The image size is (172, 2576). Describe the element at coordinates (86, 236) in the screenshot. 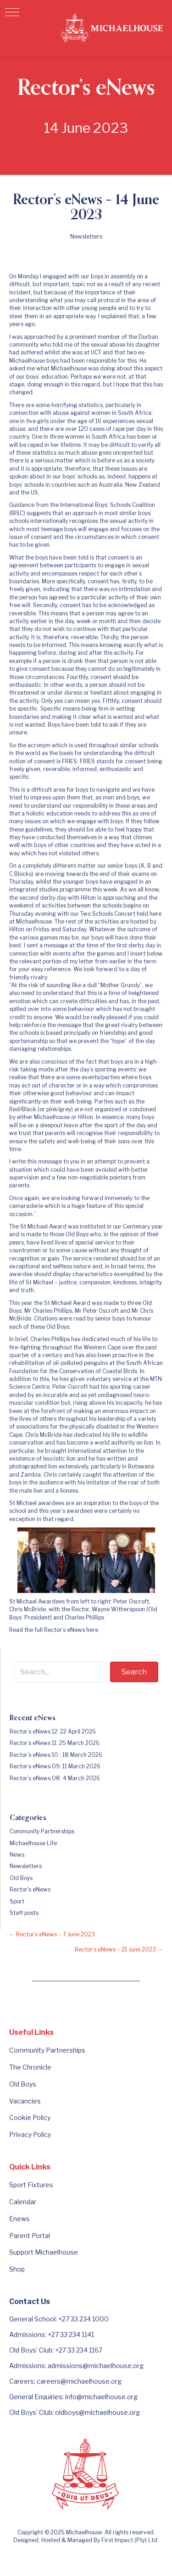

I see `Newsletters` at that location.